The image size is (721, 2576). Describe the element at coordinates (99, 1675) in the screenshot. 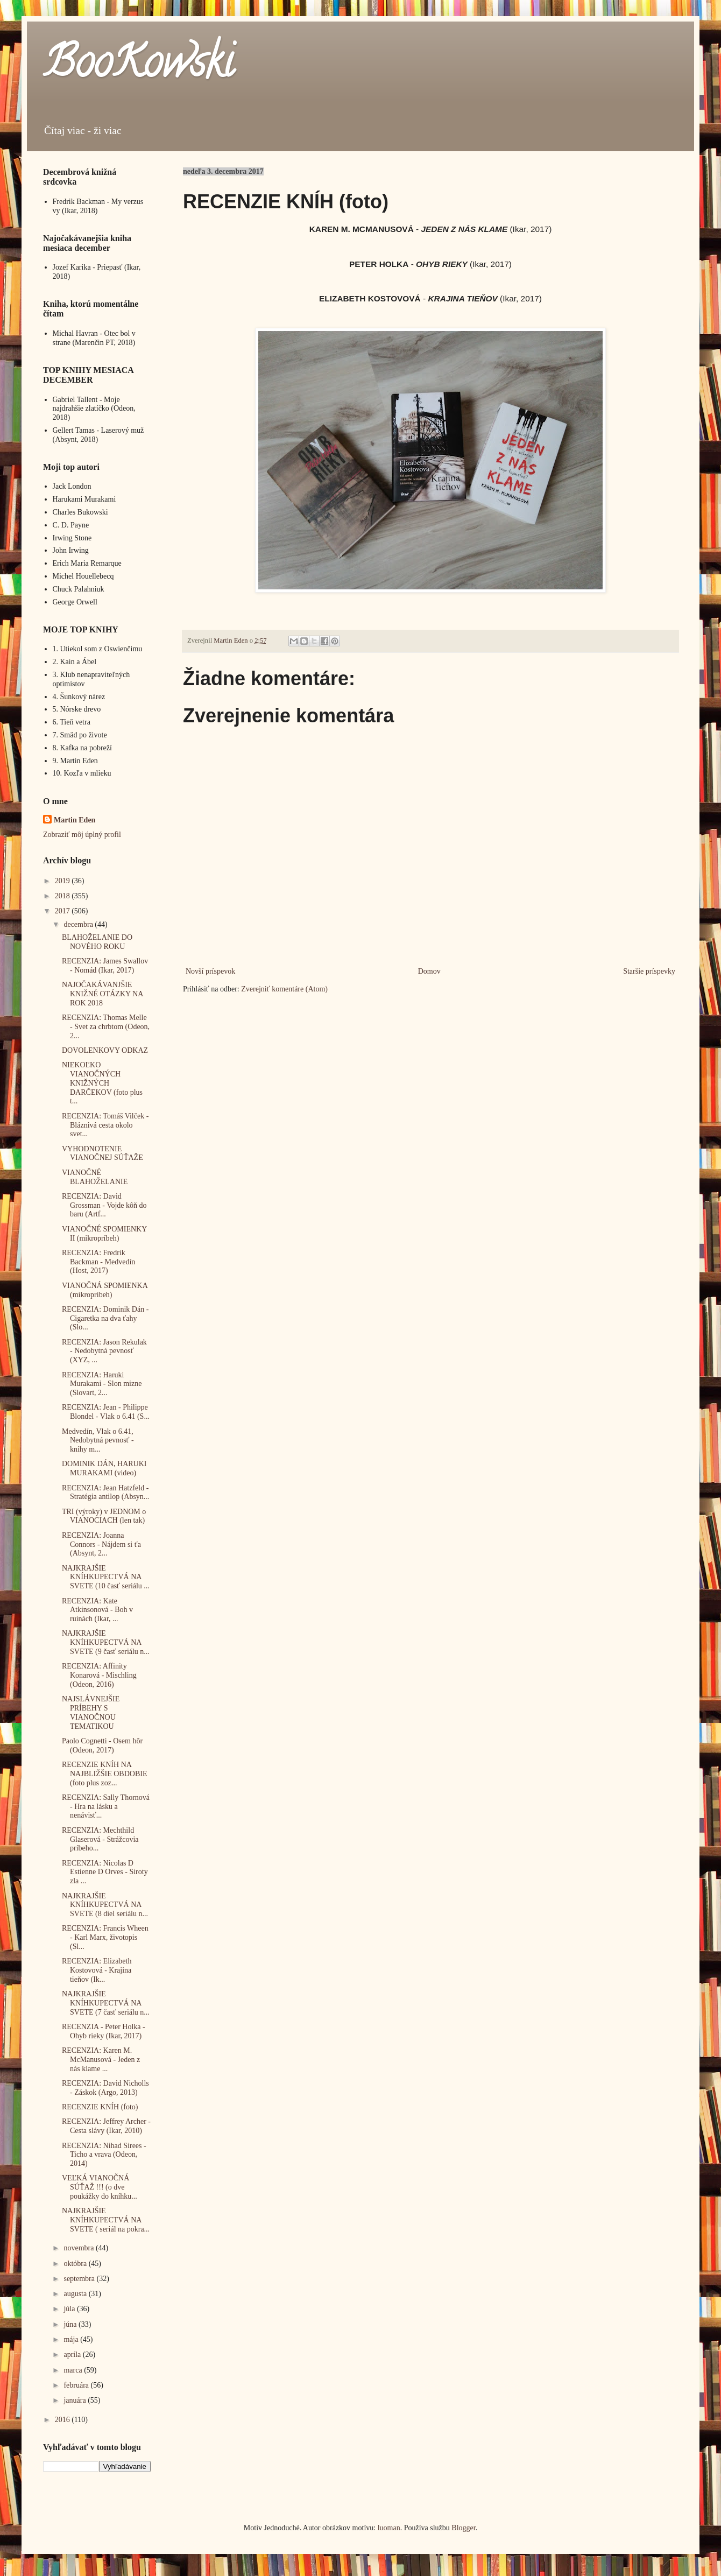

I see `RECENZIA: Affinity Konarová - Mischling (Odeon, 2016)` at that location.